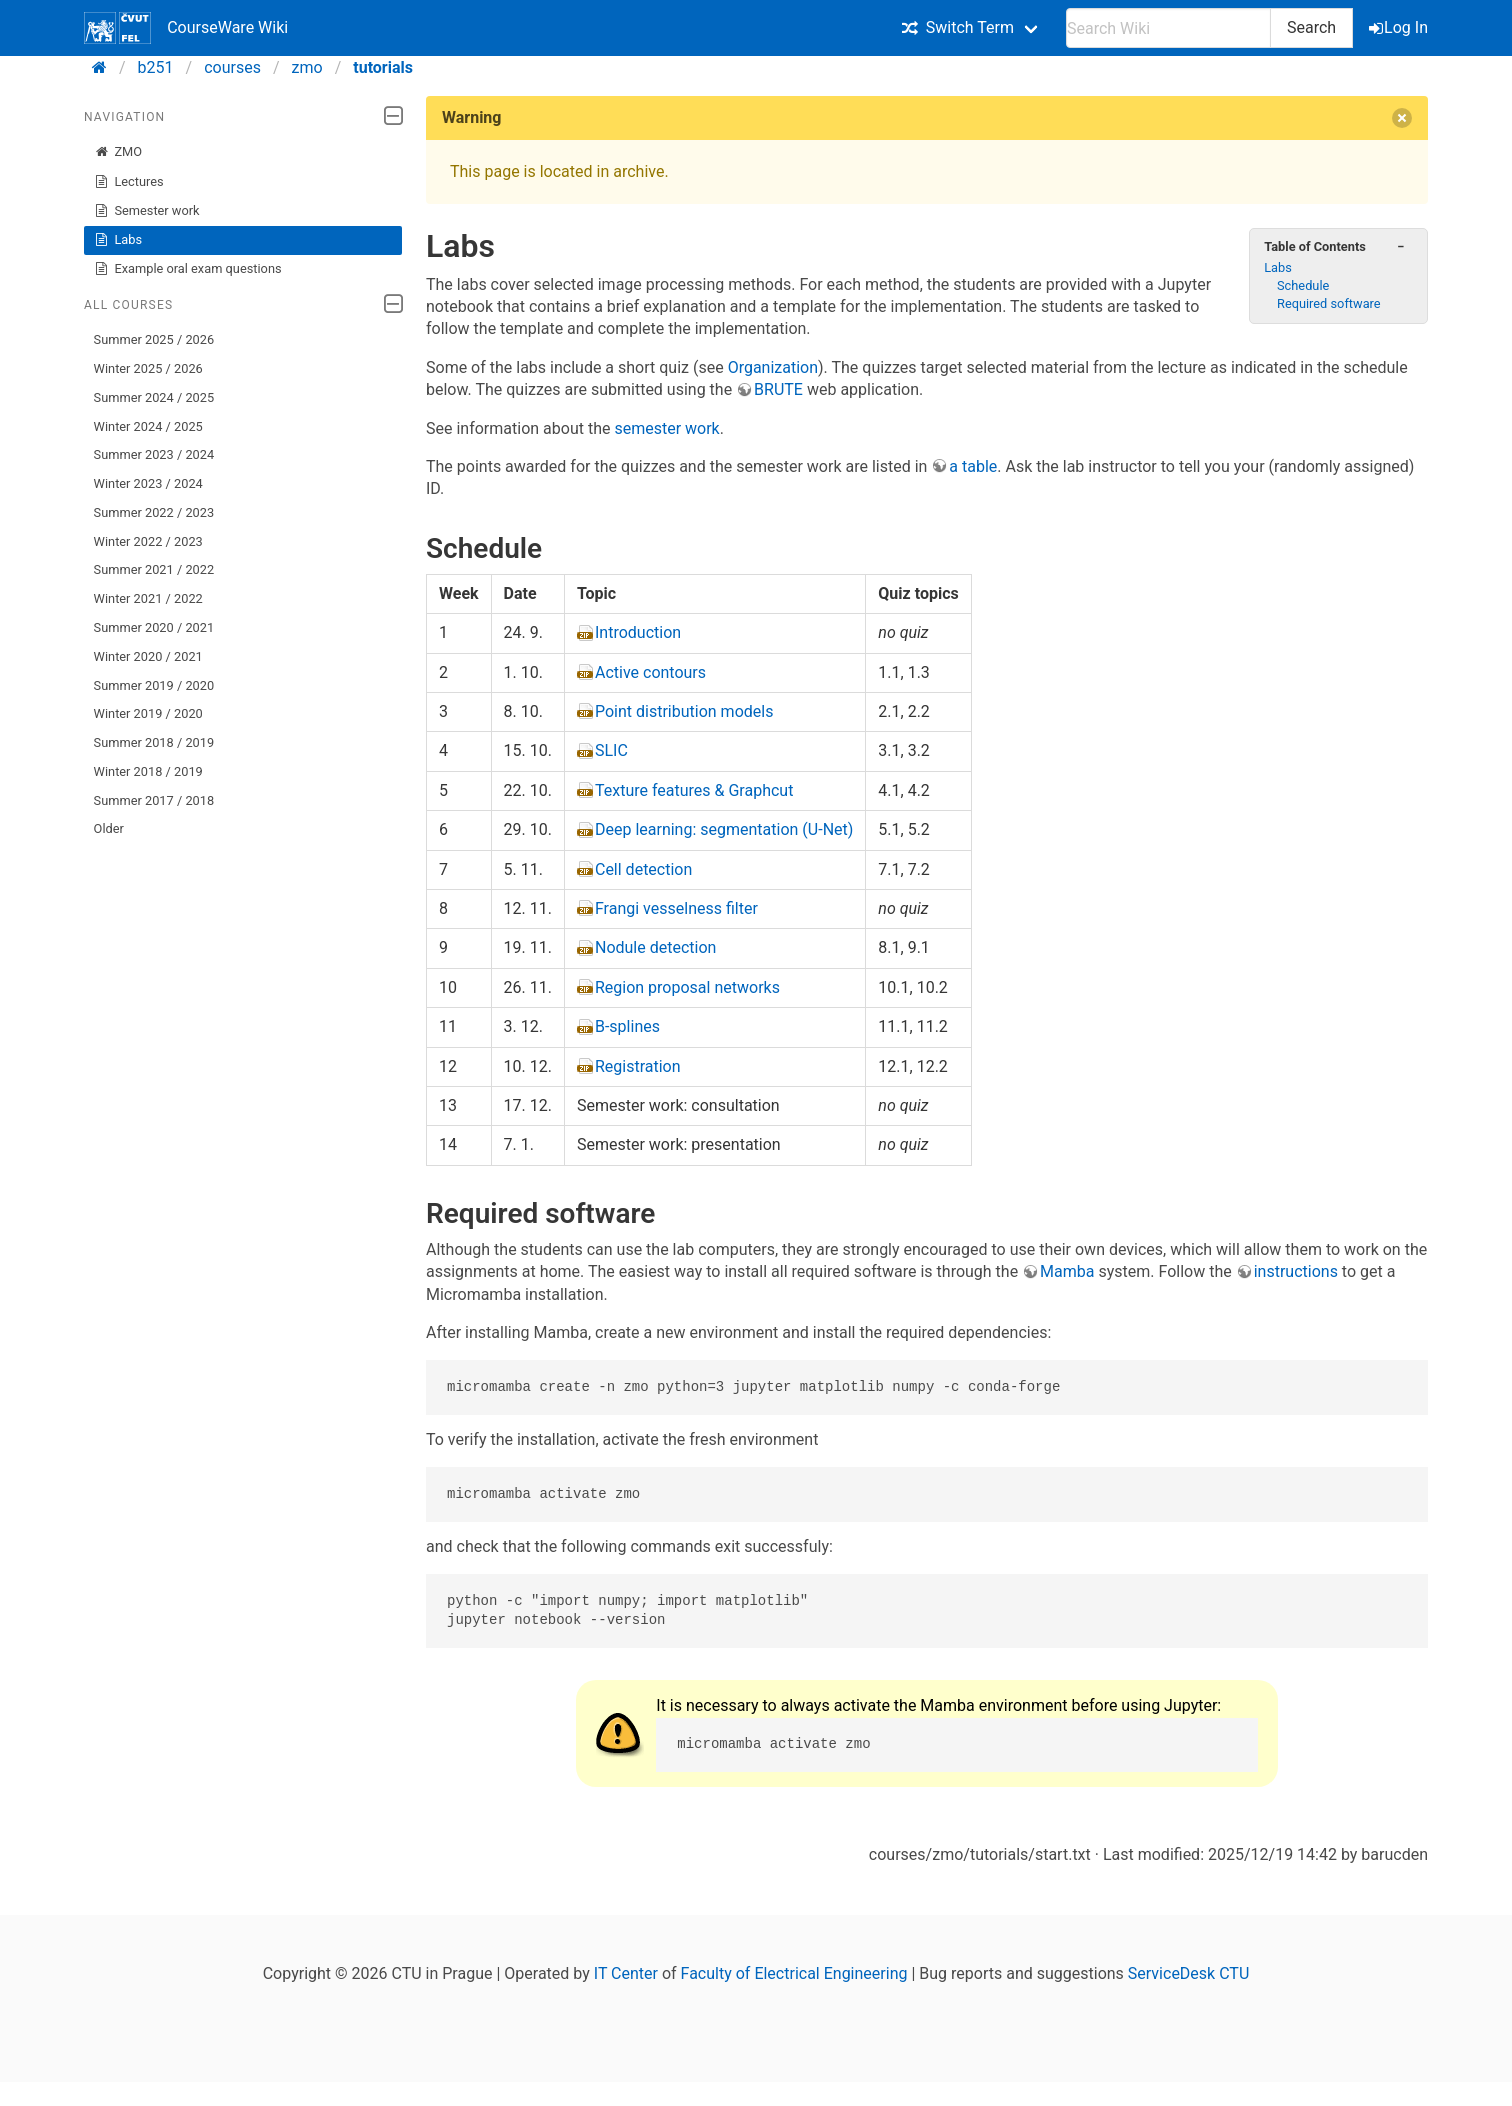 This screenshot has width=1512, height=2106. I want to click on Faculty of Electrical Engineering, so click(794, 1973).